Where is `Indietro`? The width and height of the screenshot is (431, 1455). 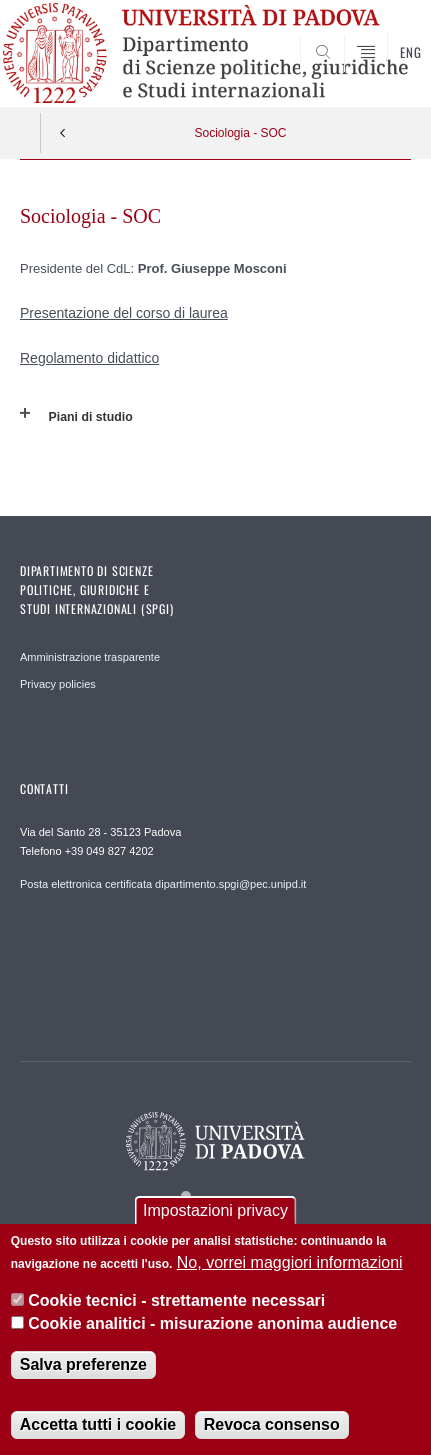 Indietro is located at coordinates (63, 133).